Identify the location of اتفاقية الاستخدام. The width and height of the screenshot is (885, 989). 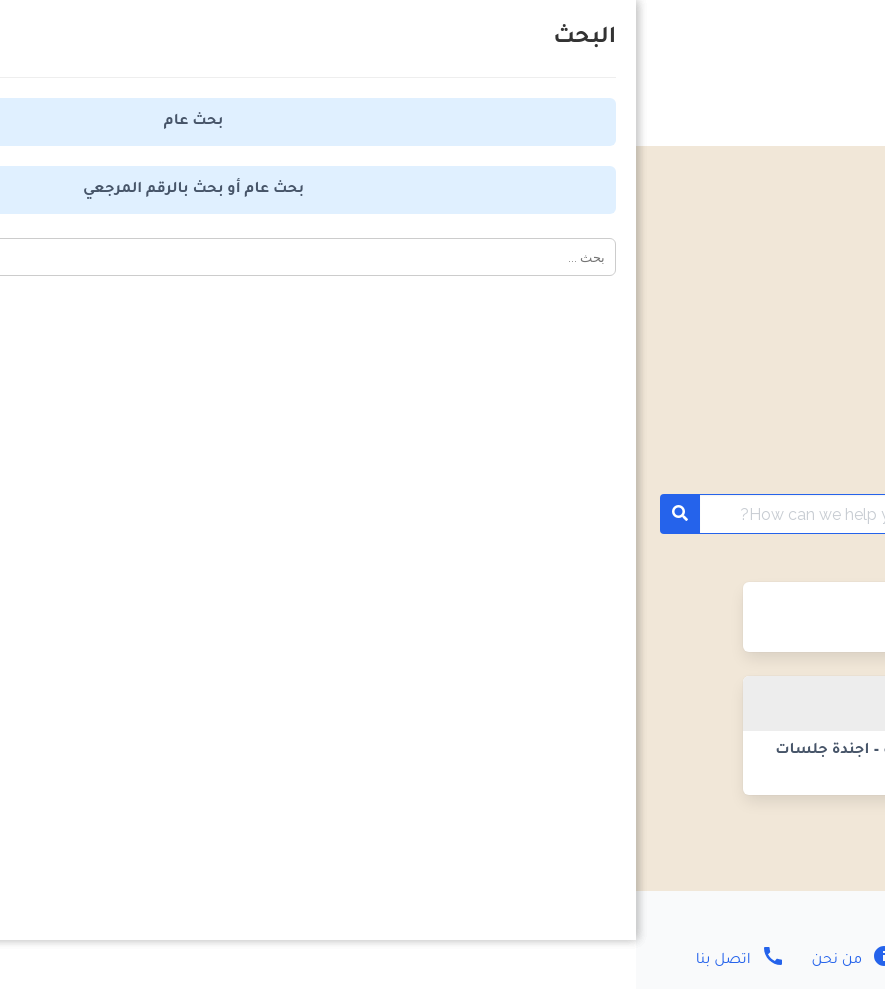
(361, 961).